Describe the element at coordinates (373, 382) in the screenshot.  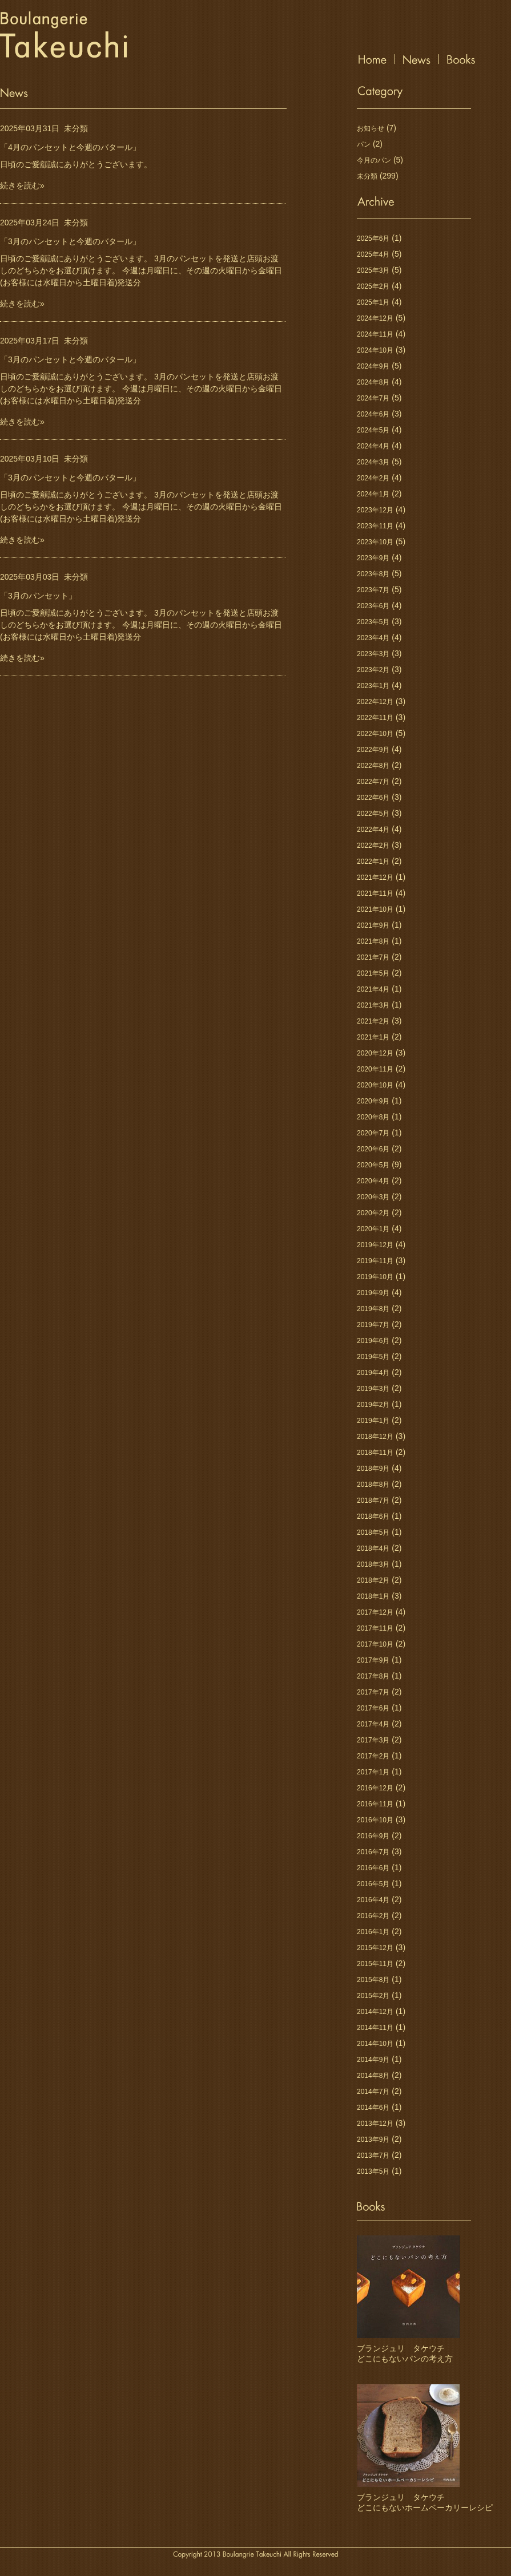
I see `2024年8月` at that location.